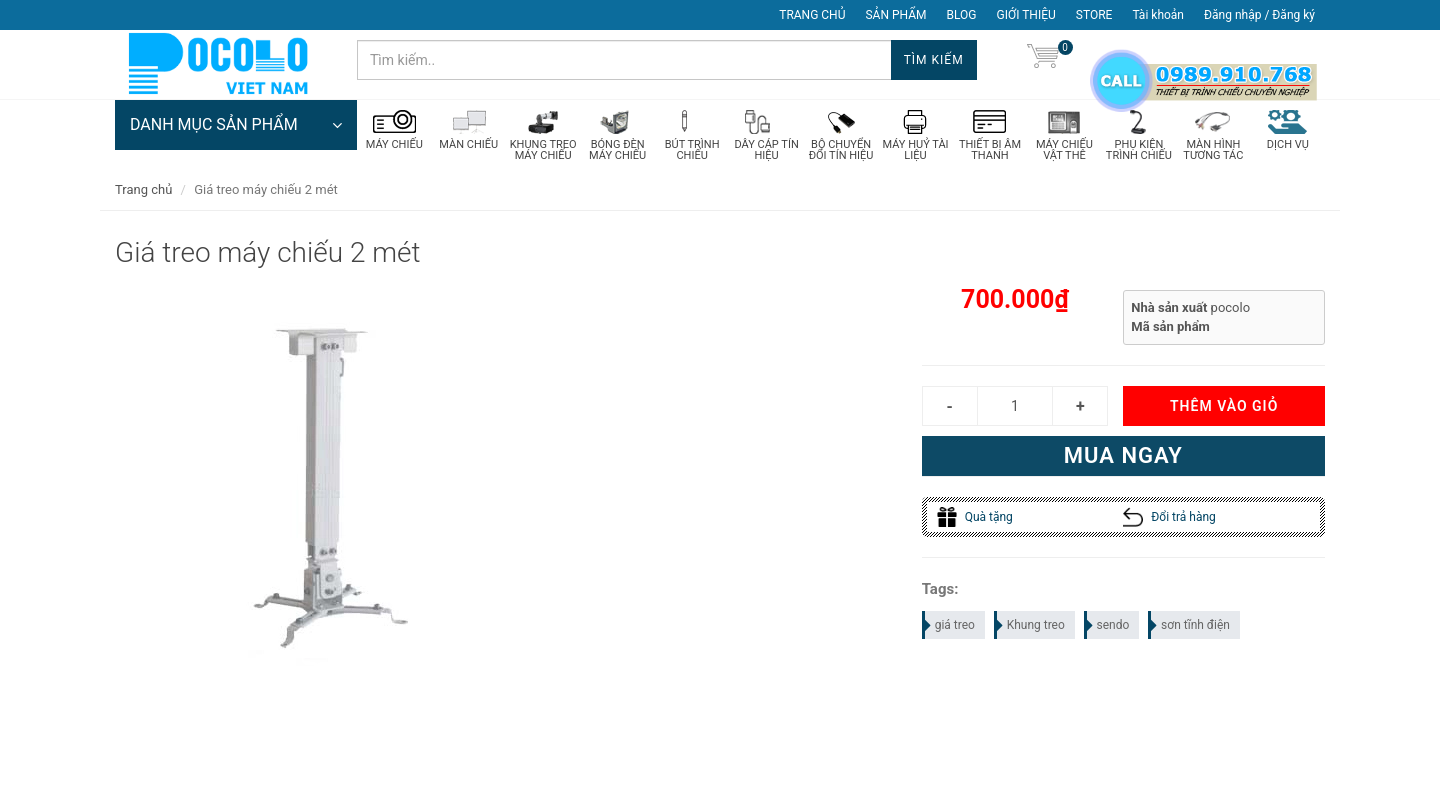 Image resolution: width=1440 pixels, height=800 pixels. Describe the element at coordinates (1158, 15) in the screenshot. I see `Tài khoản` at that location.